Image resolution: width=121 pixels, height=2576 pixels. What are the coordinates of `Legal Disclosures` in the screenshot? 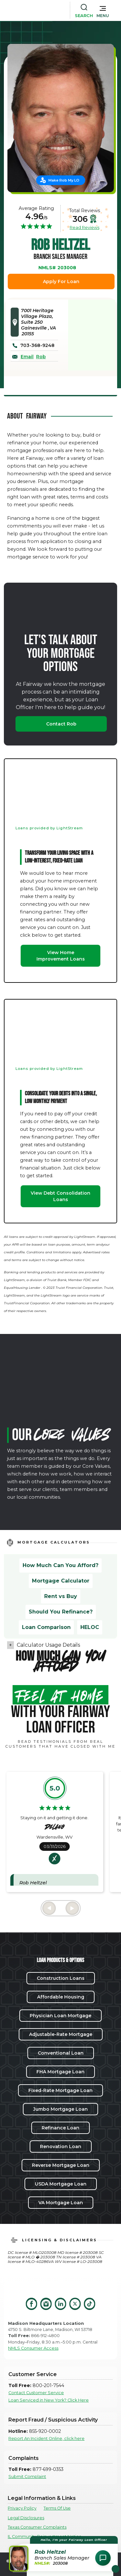 It's located at (26, 2517).